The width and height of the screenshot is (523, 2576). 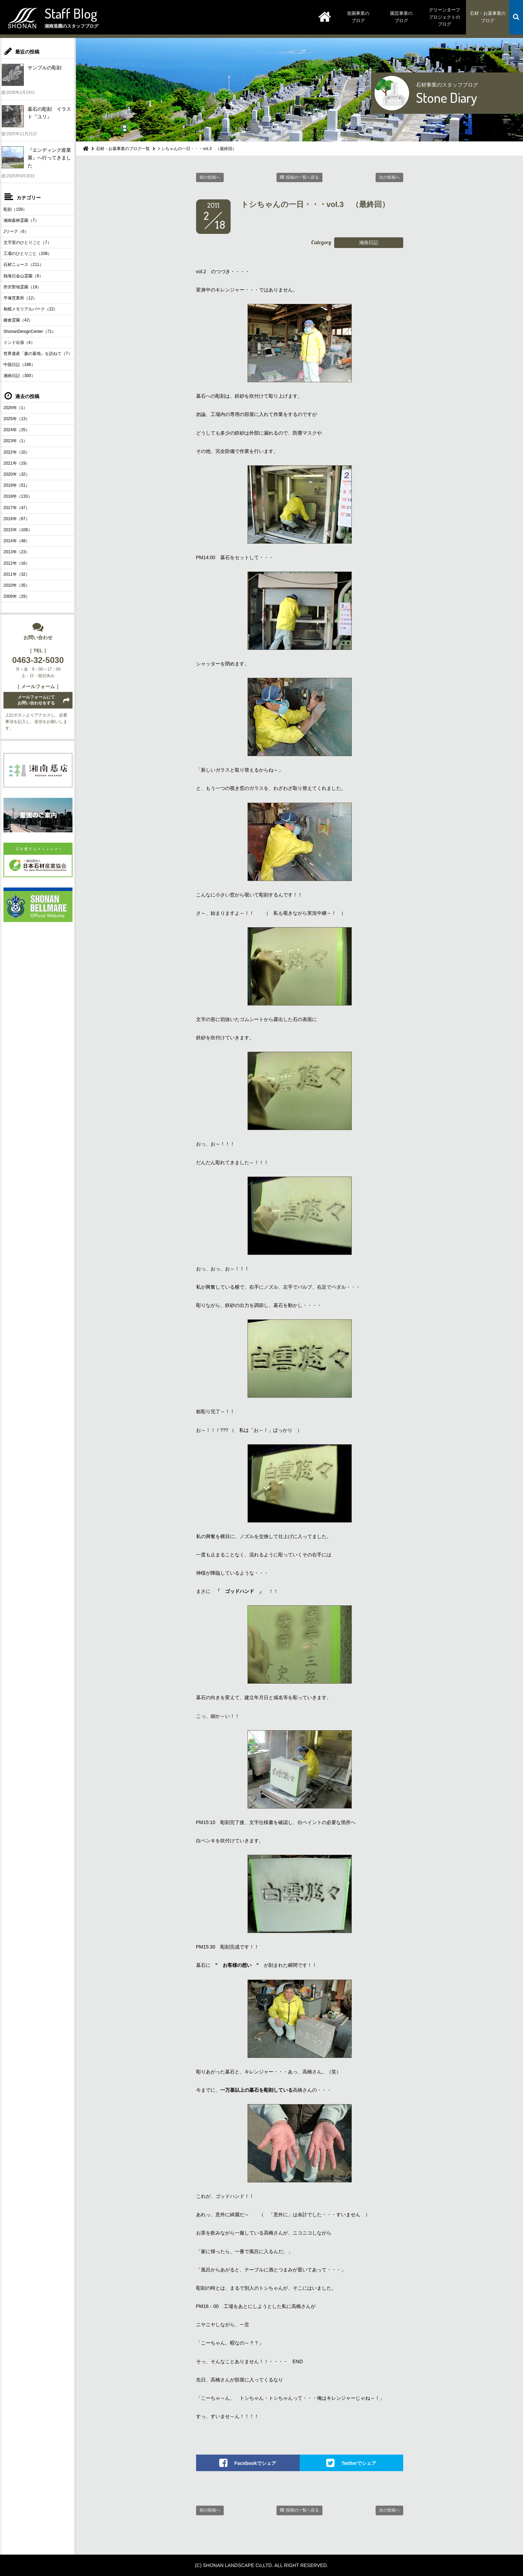 What do you see at coordinates (15, 209) in the screenshot?
I see `彫刻（159）` at bounding box center [15, 209].